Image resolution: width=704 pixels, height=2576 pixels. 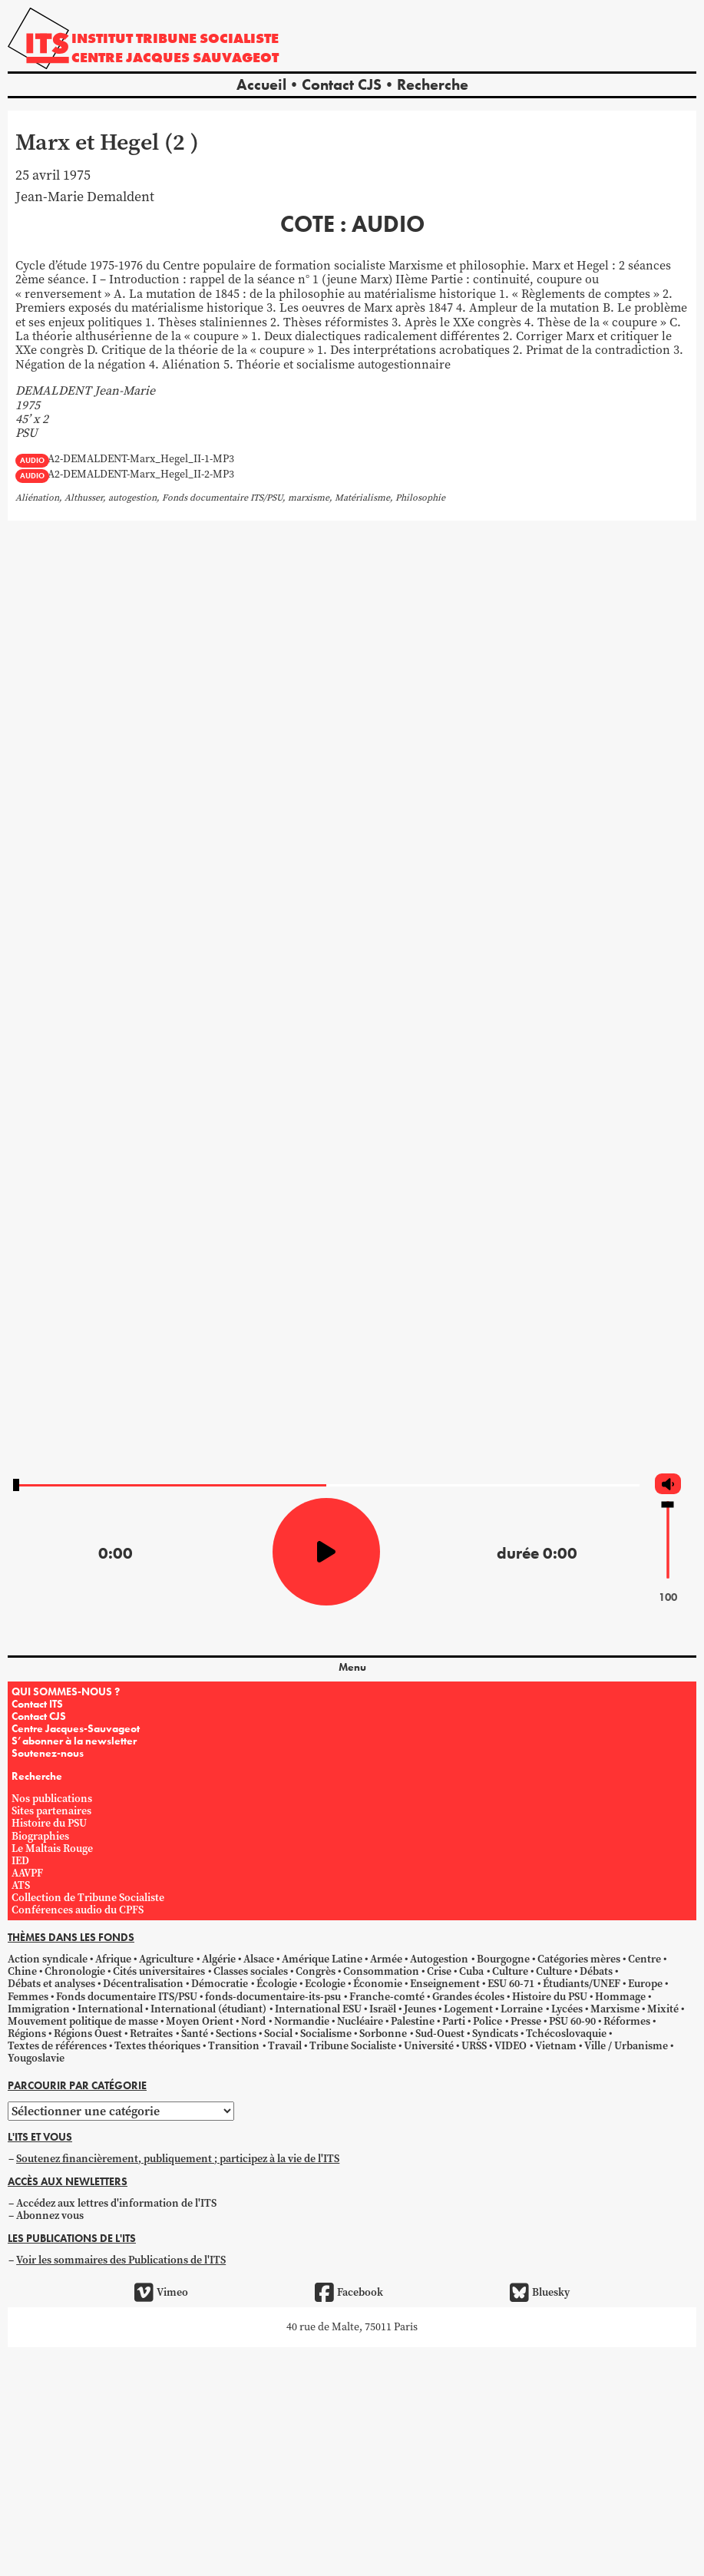 I want to click on Le Maltais Rouge, so click(x=52, y=1848).